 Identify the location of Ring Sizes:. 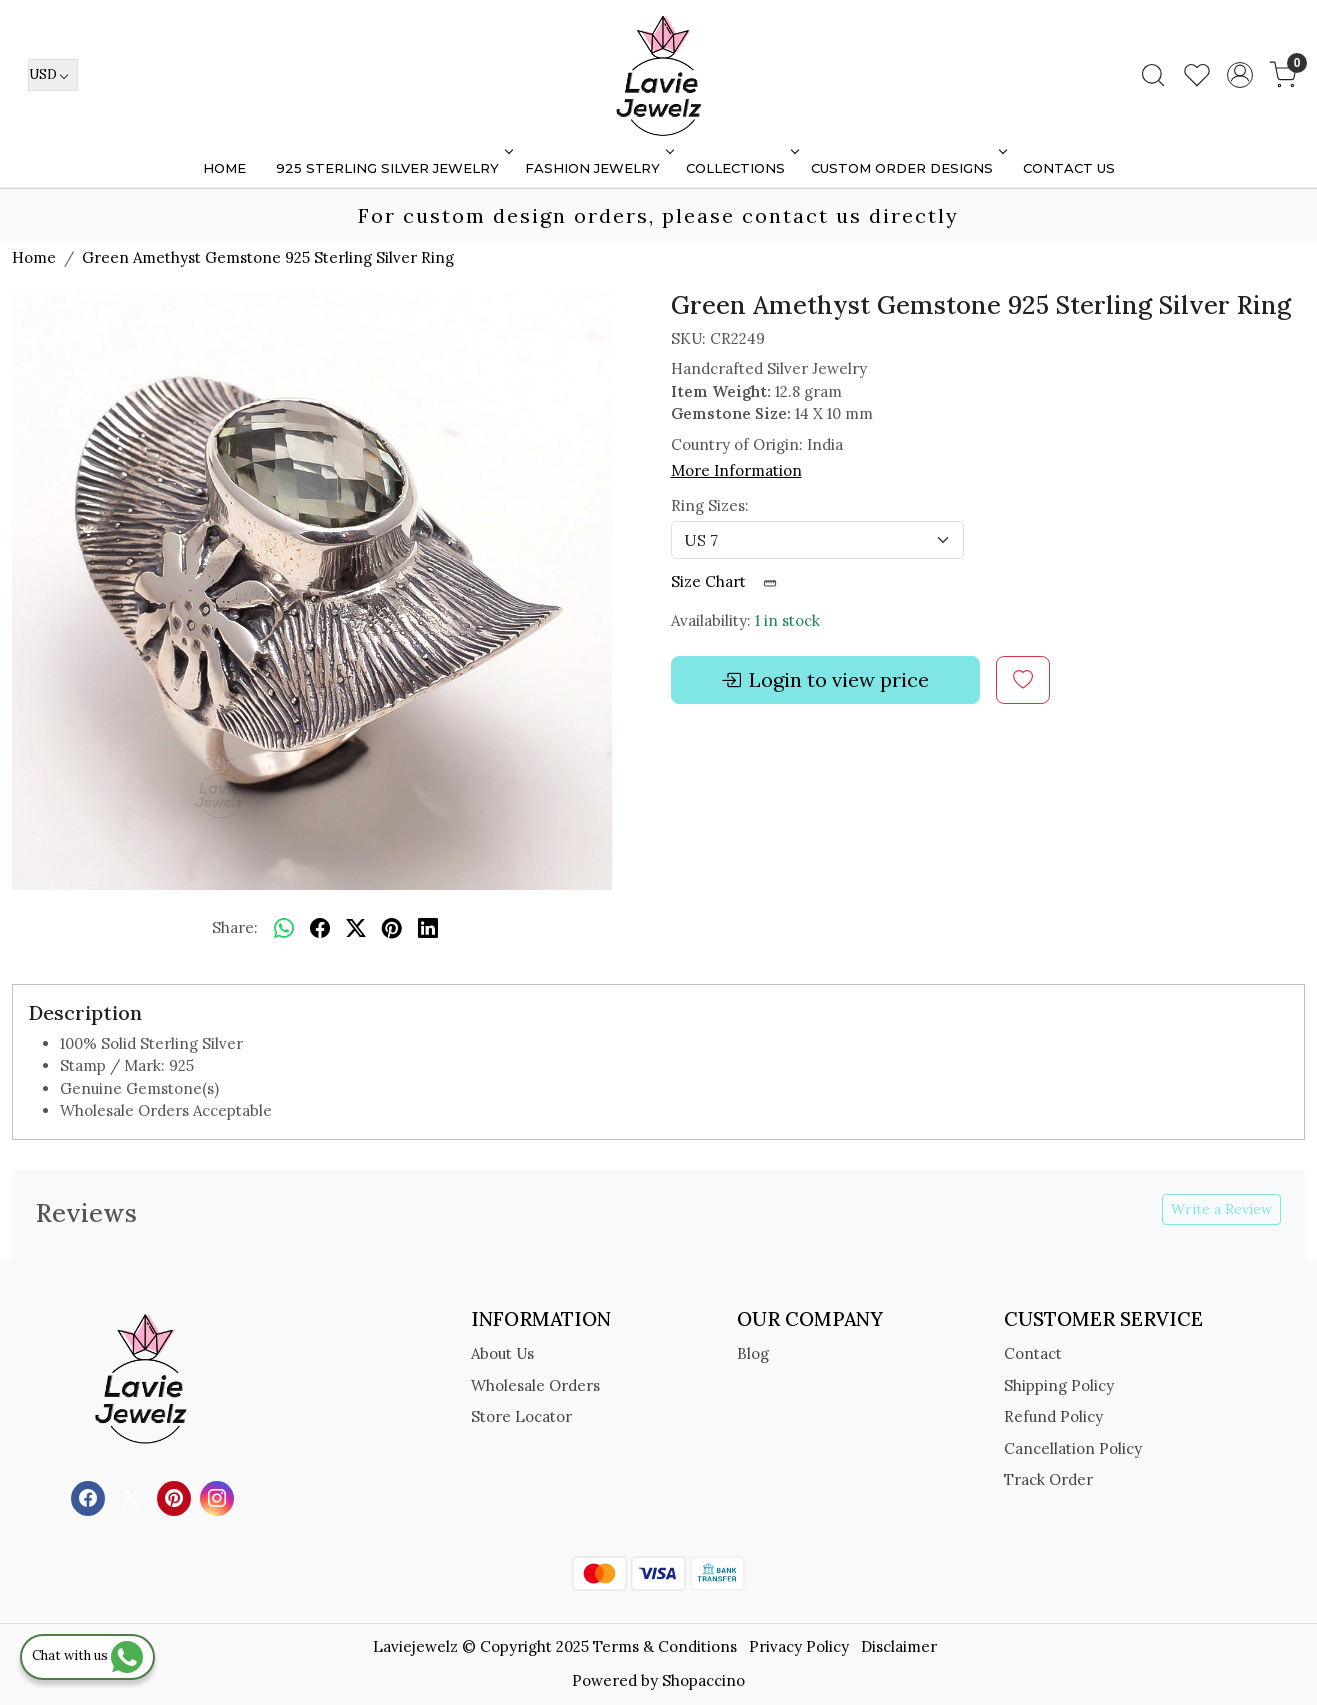
(710, 505).